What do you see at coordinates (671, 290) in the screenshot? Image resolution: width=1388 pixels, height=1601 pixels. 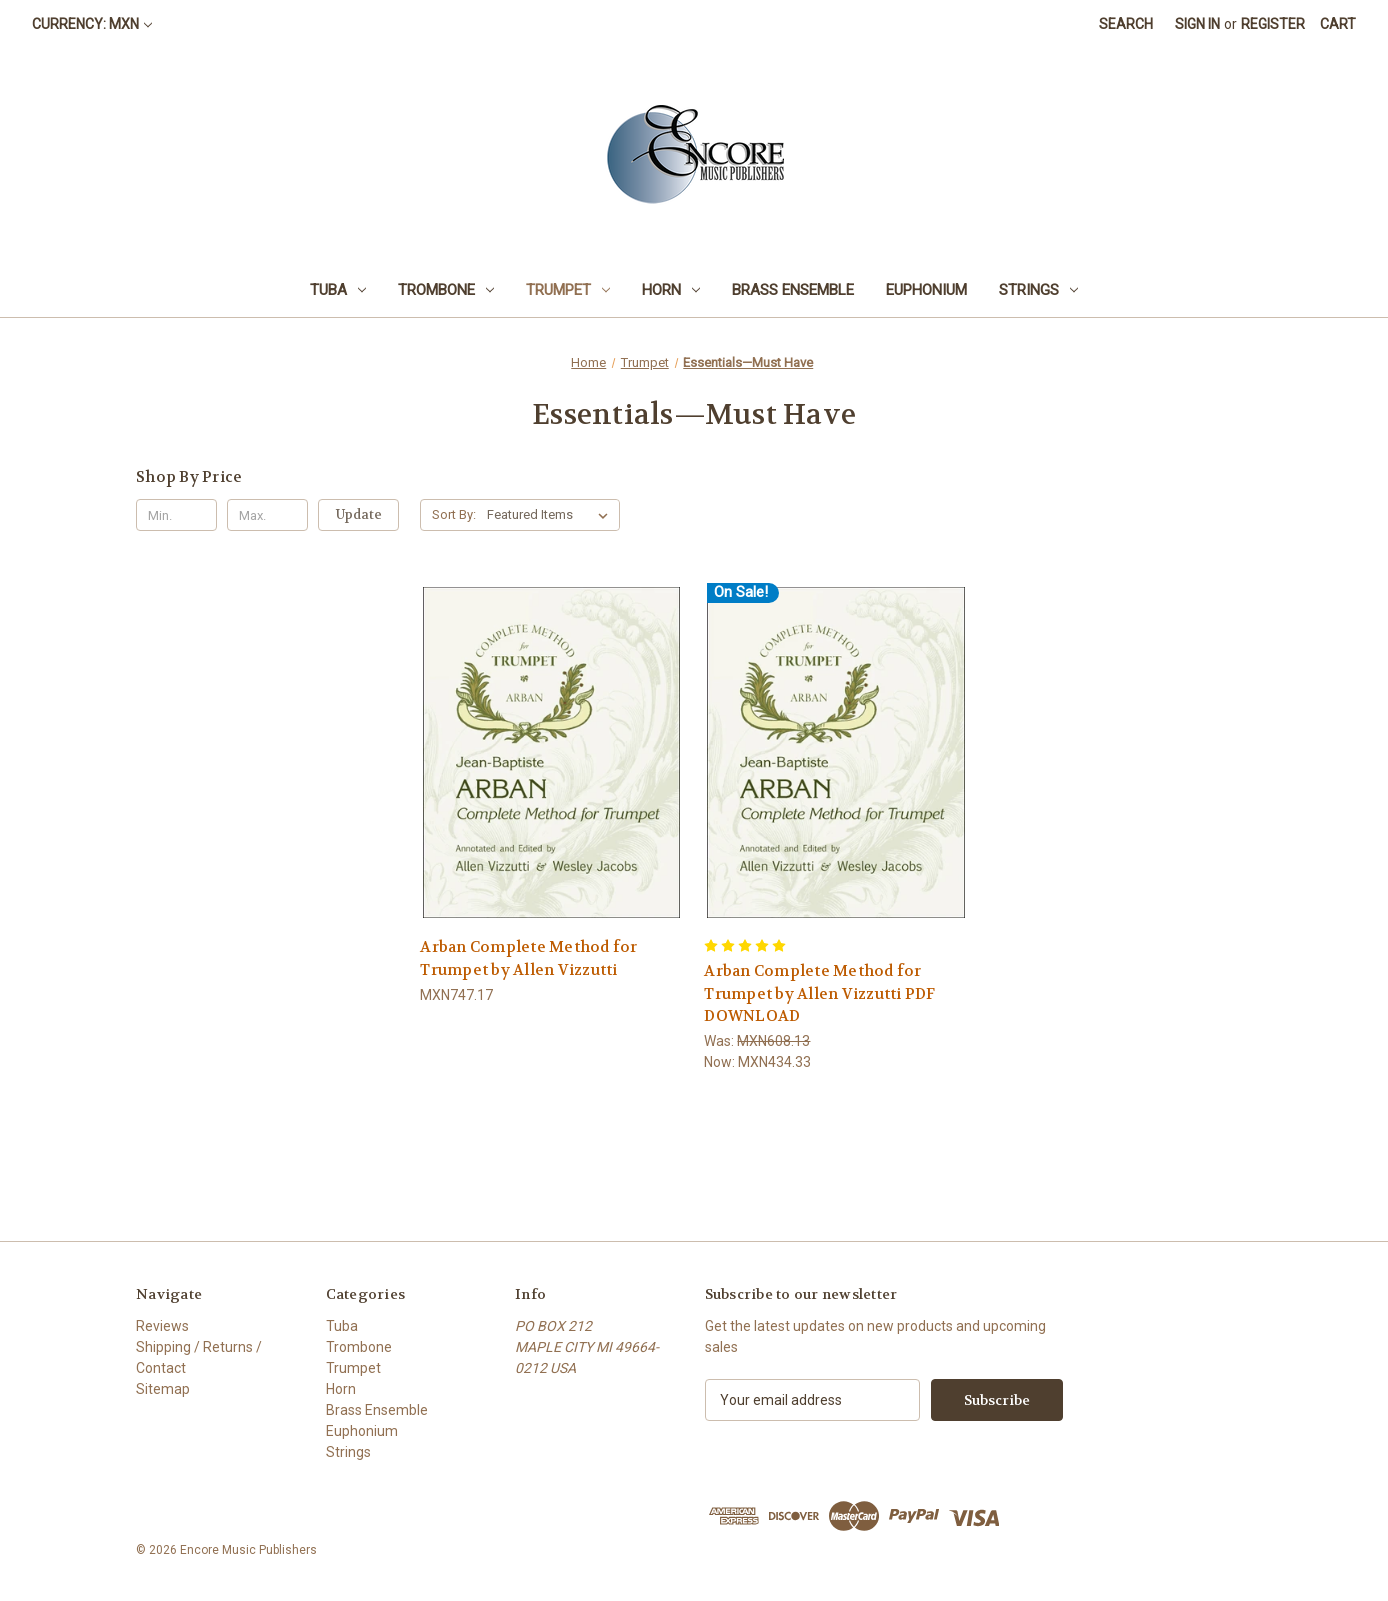 I see `Horn` at bounding box center [671, 290].